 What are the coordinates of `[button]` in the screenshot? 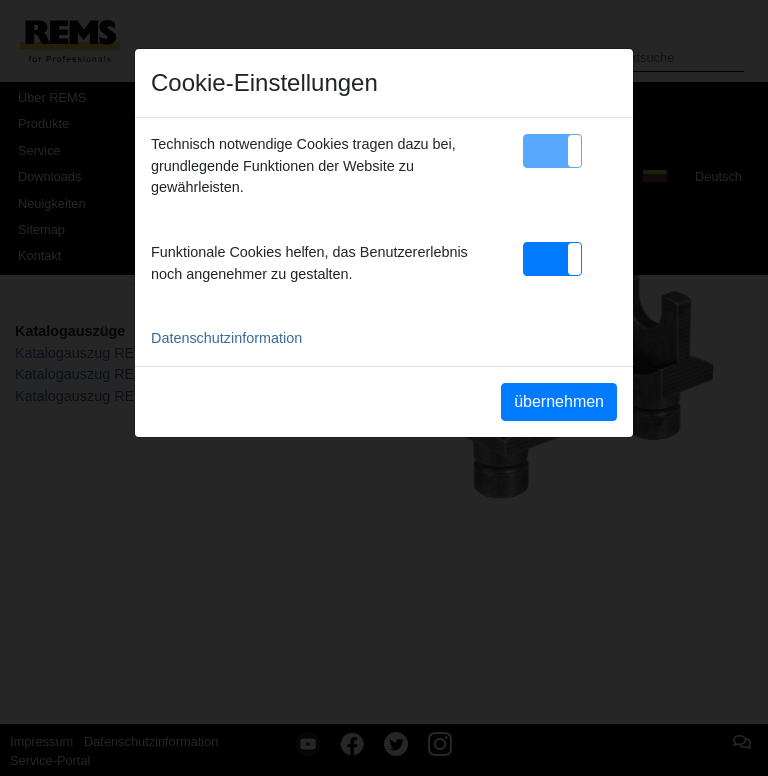 It's located at (552, 151).